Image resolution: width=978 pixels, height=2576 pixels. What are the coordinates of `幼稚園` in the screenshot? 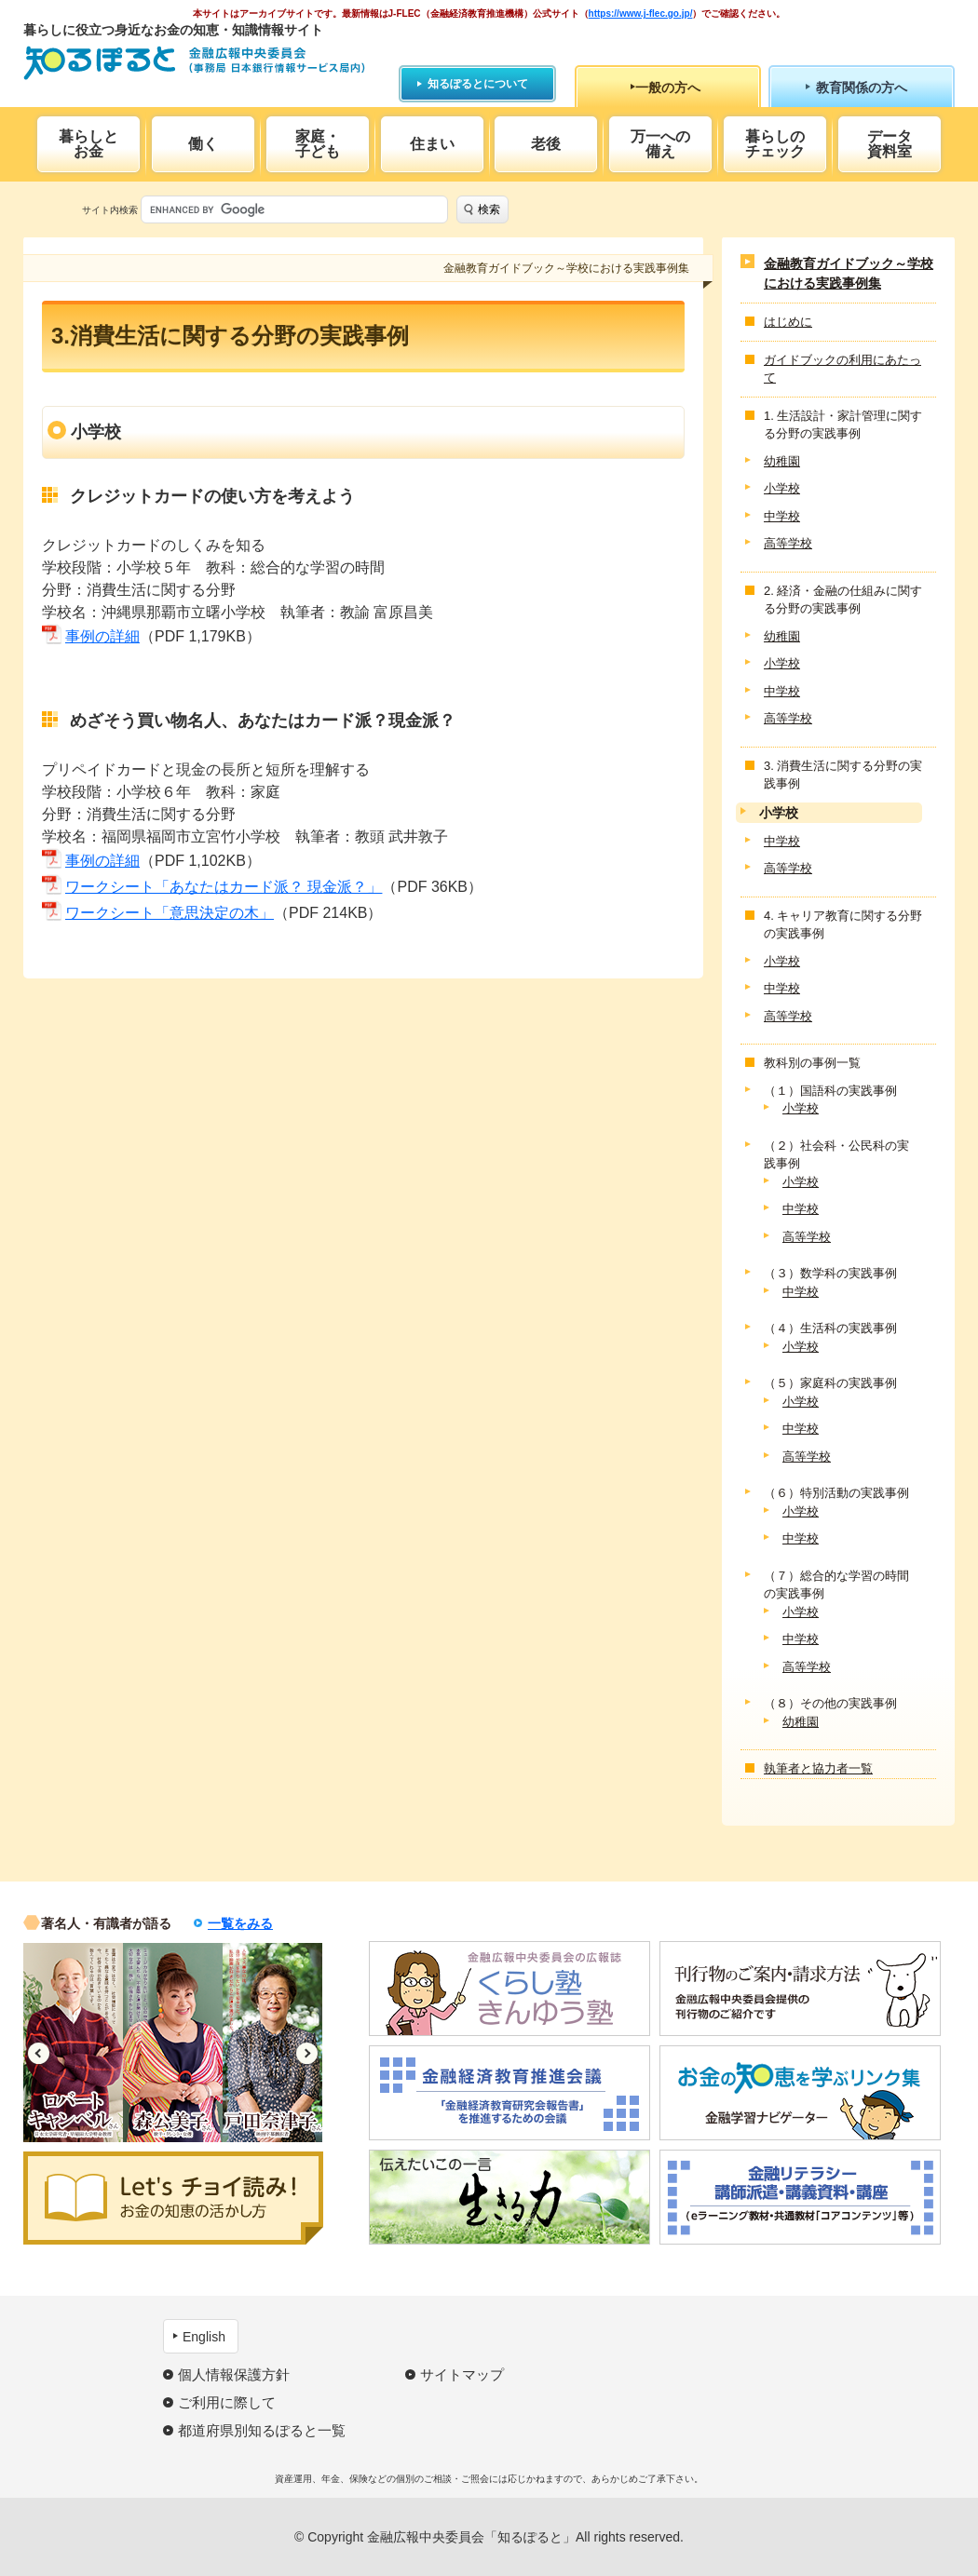 It's located at (782, 461).